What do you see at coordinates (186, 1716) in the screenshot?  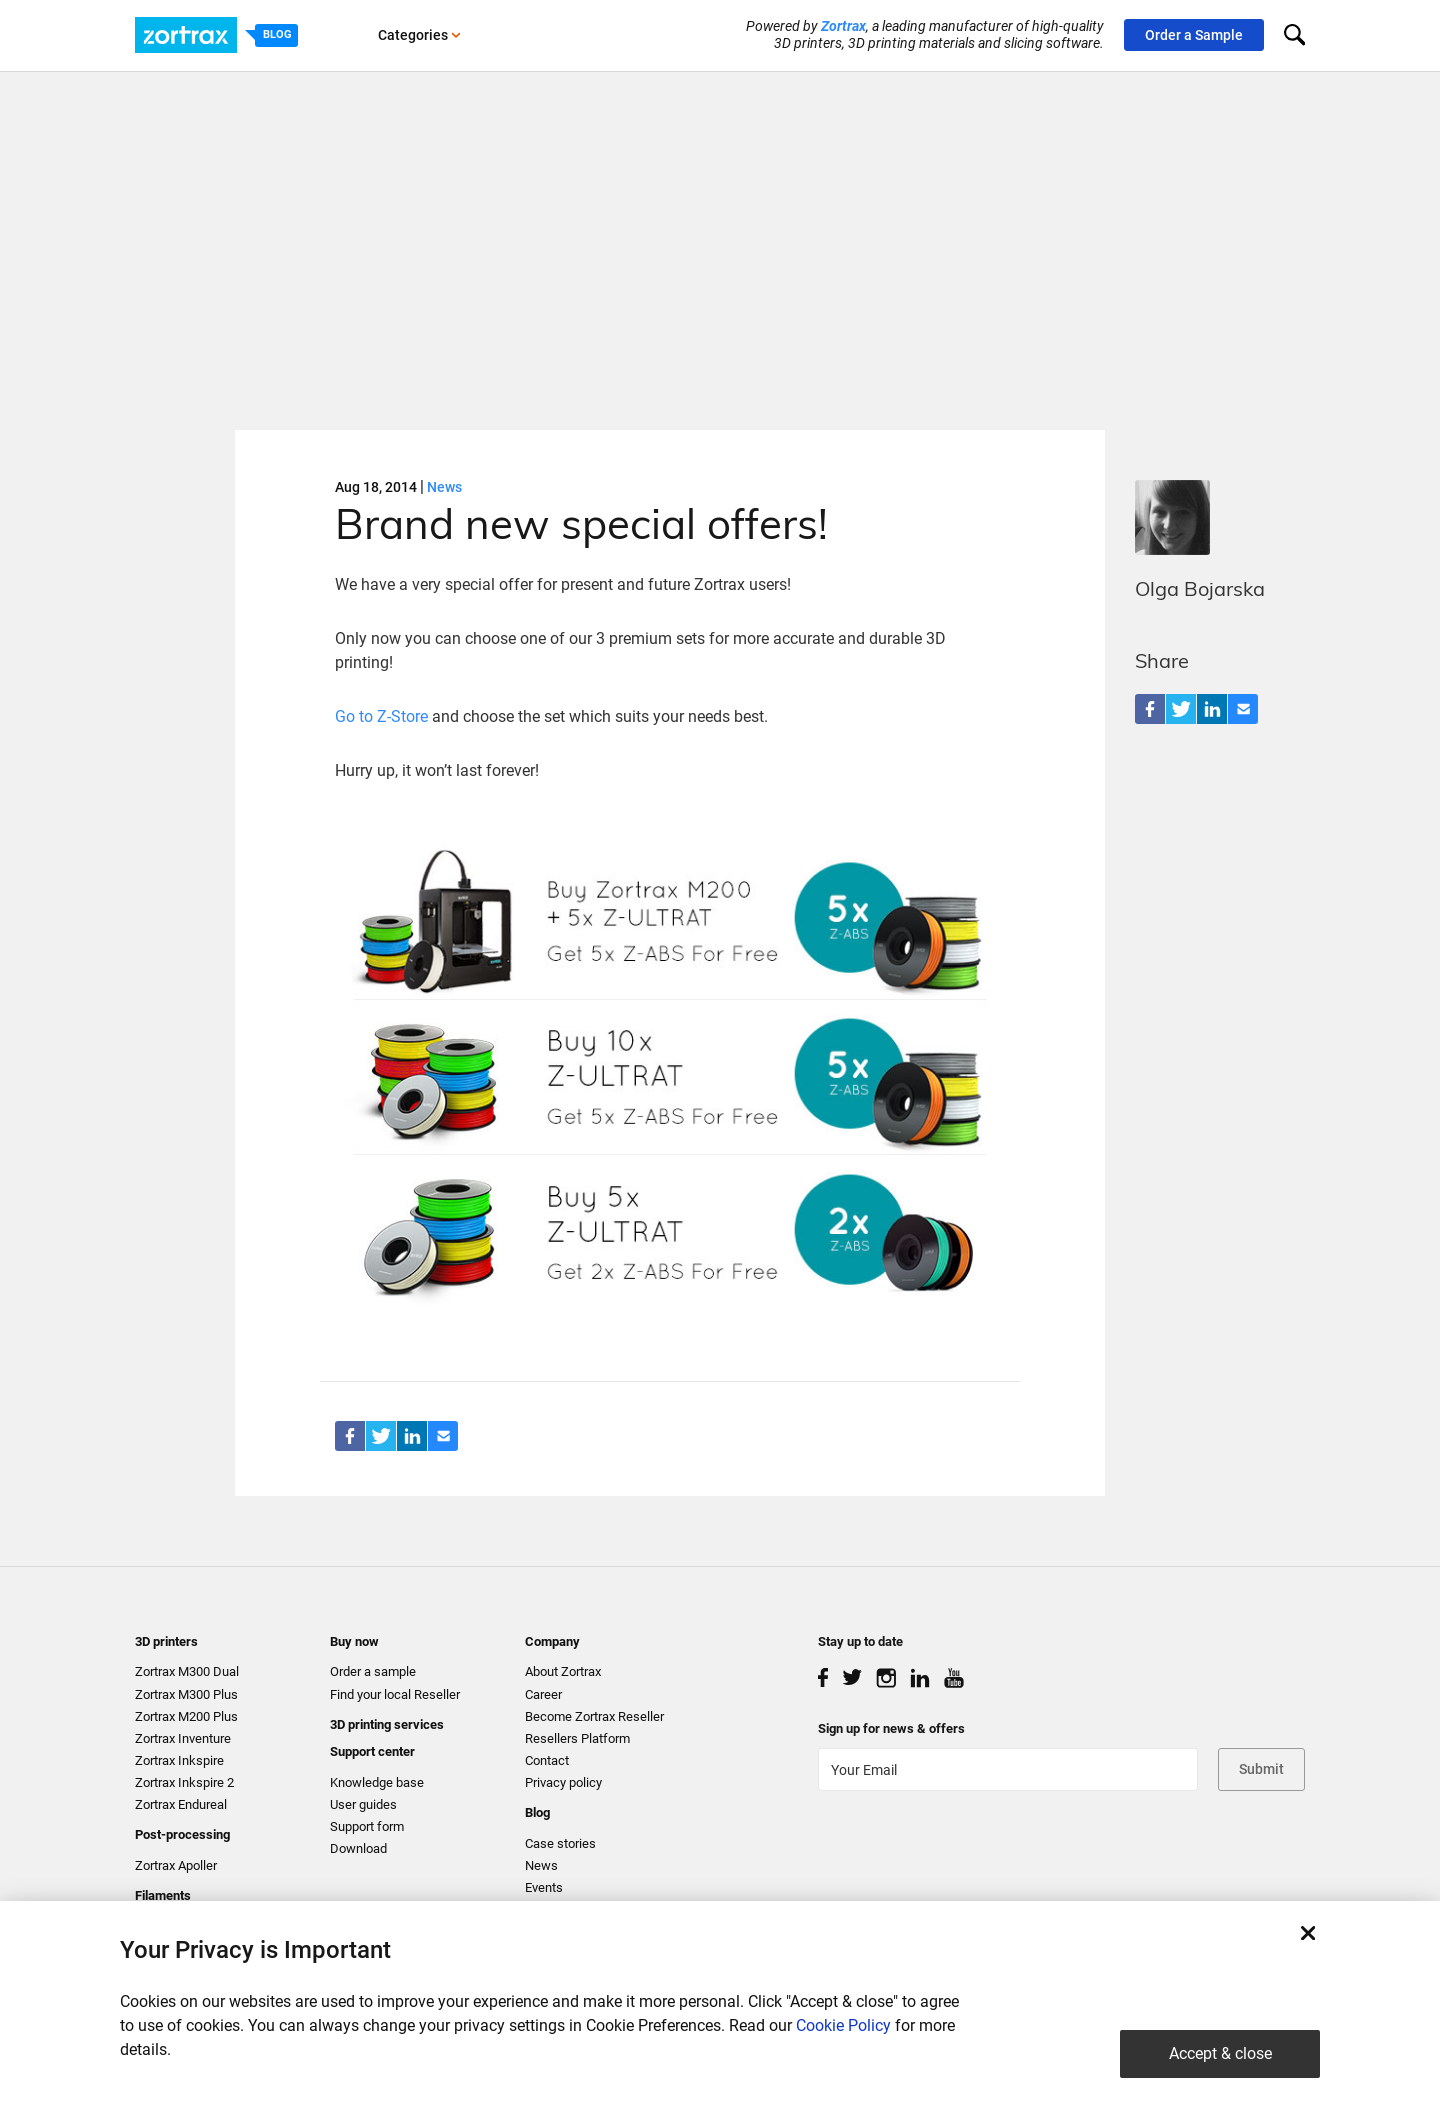 I see `Zortrax M200 Plus` at bounding box center [186, 1716].